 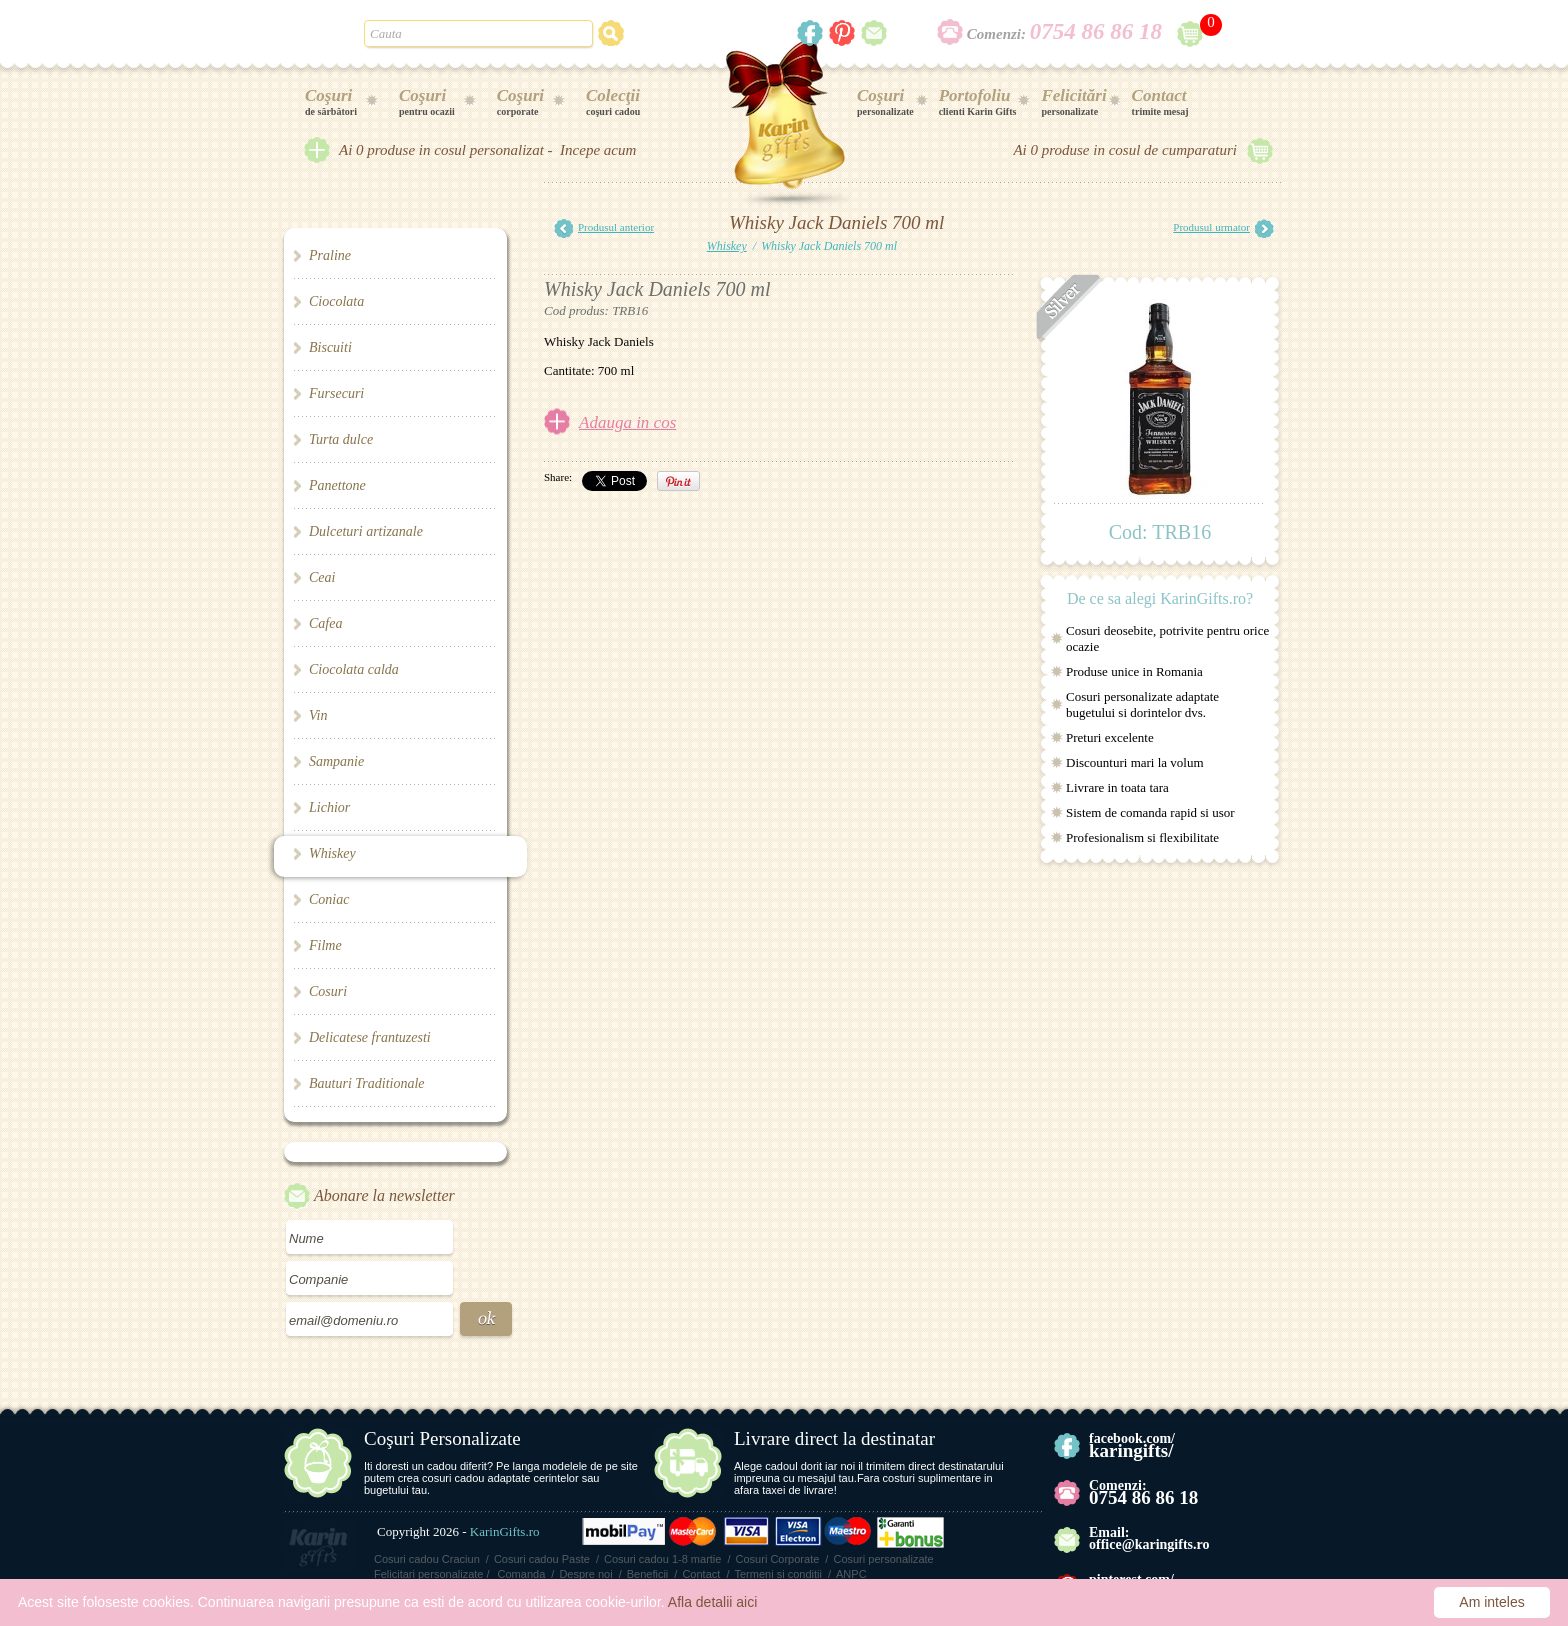 What do you see at coordinates (662, 1559) in the screenshot?
I see `Cosuri cadou 1-8 martie` at bounding box center [662, 1559].